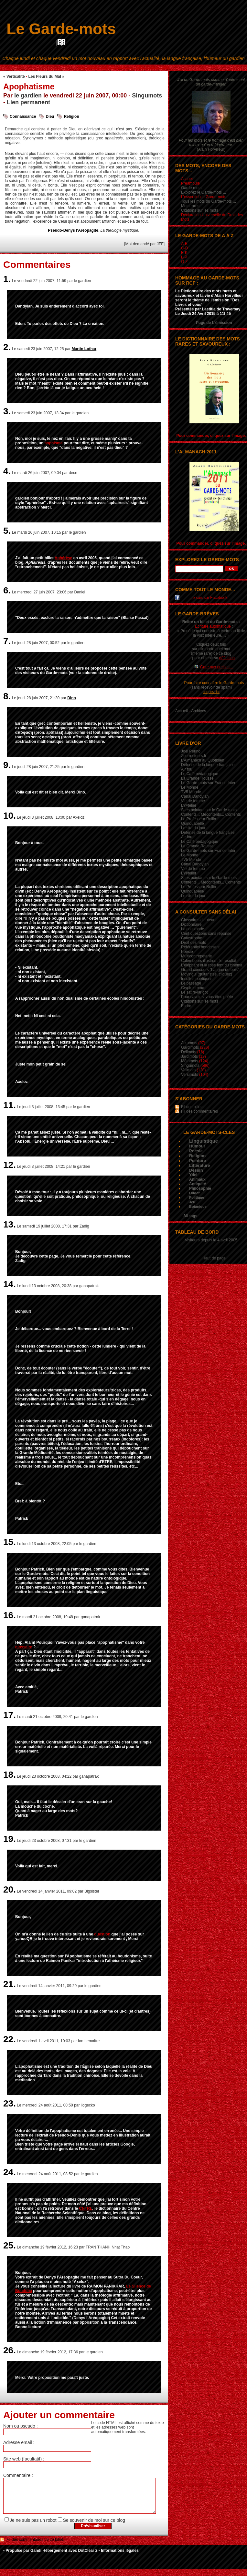  Describe the element at coordinates (211, 814) in the screenshot. I see `Contents... Mécontents... Contents` at that location.